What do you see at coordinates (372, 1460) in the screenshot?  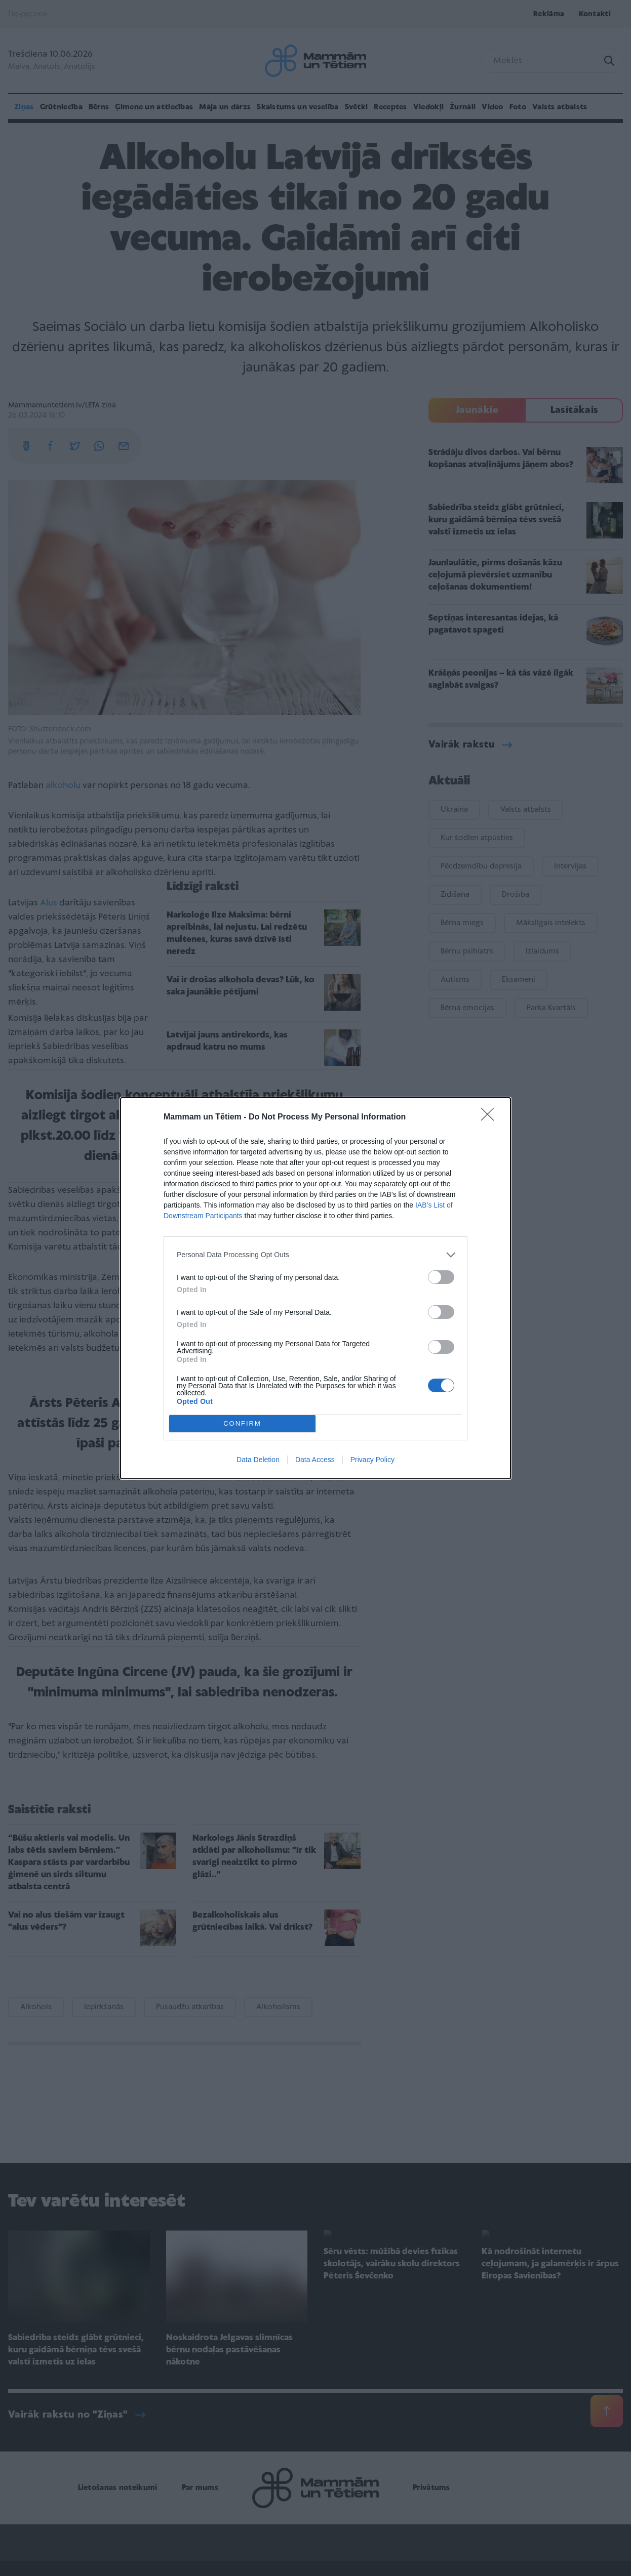 I see `Privacy Policy` at bounding box center [372, 1460].